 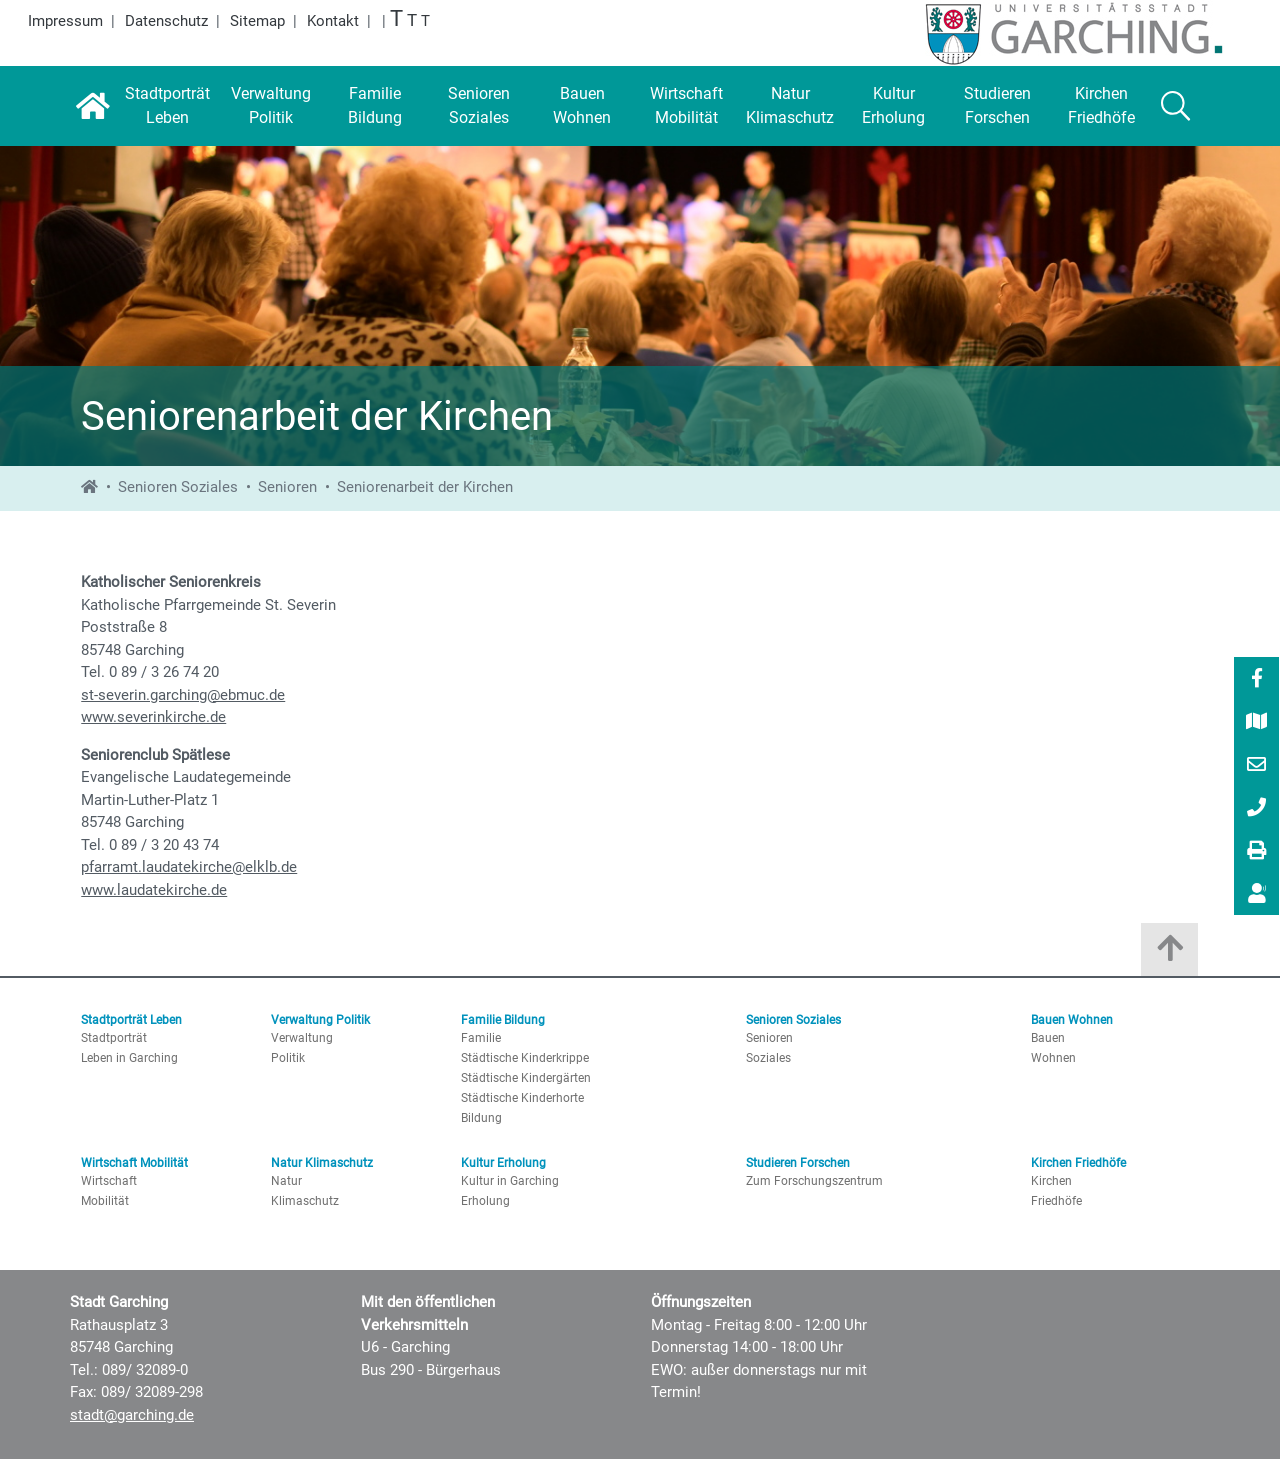 I want to click on www.laudatekirche.de, so click(x=154, y=890).